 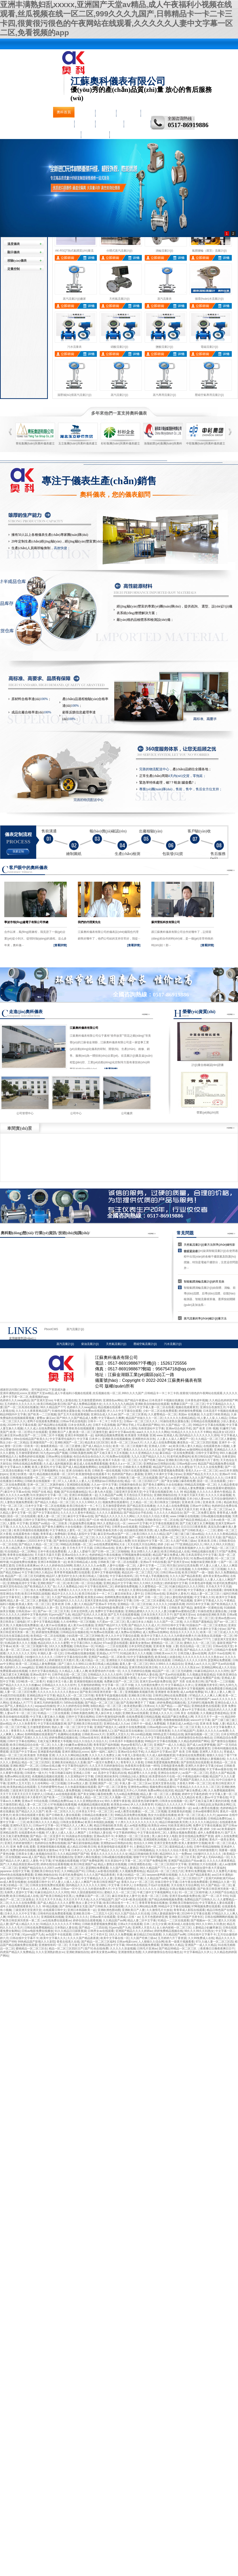 What do you see at coordinates (164, 1688) in the screenshot?
I see `欧美高清在线视频99` at bounding box center [164, 1688].